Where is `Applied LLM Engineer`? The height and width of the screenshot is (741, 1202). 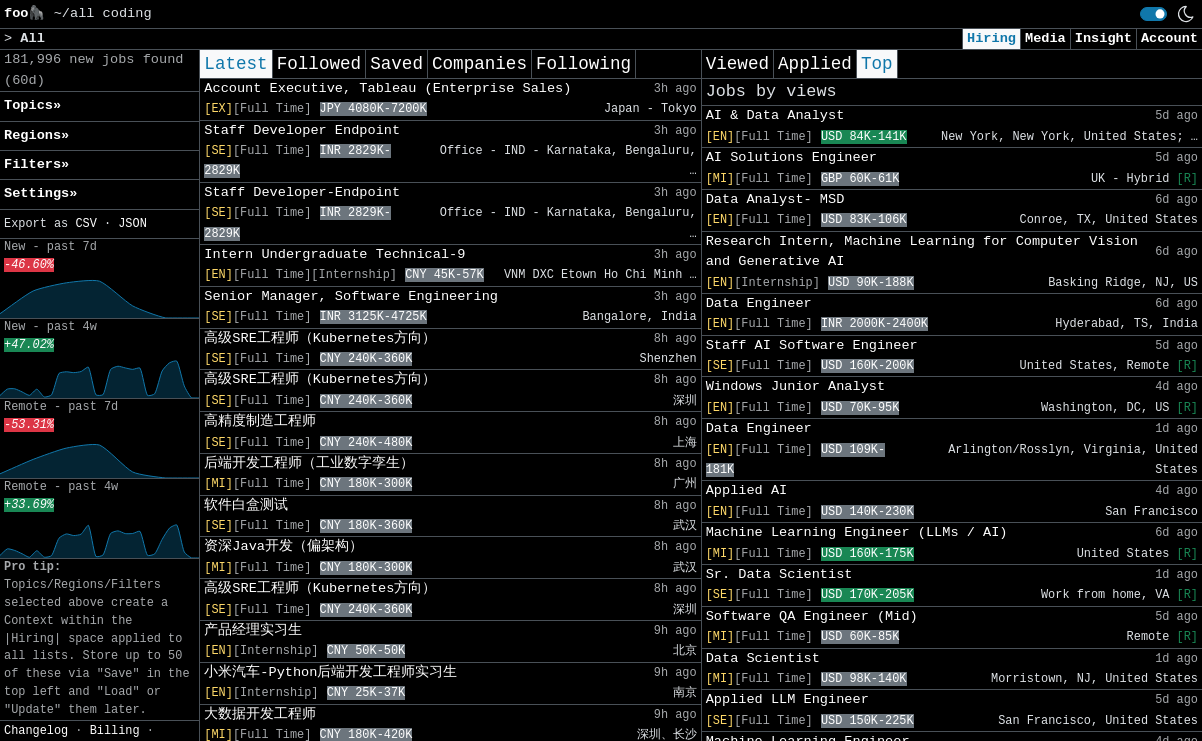
Applied LLM Engineer is located at coordinates (787, 699).